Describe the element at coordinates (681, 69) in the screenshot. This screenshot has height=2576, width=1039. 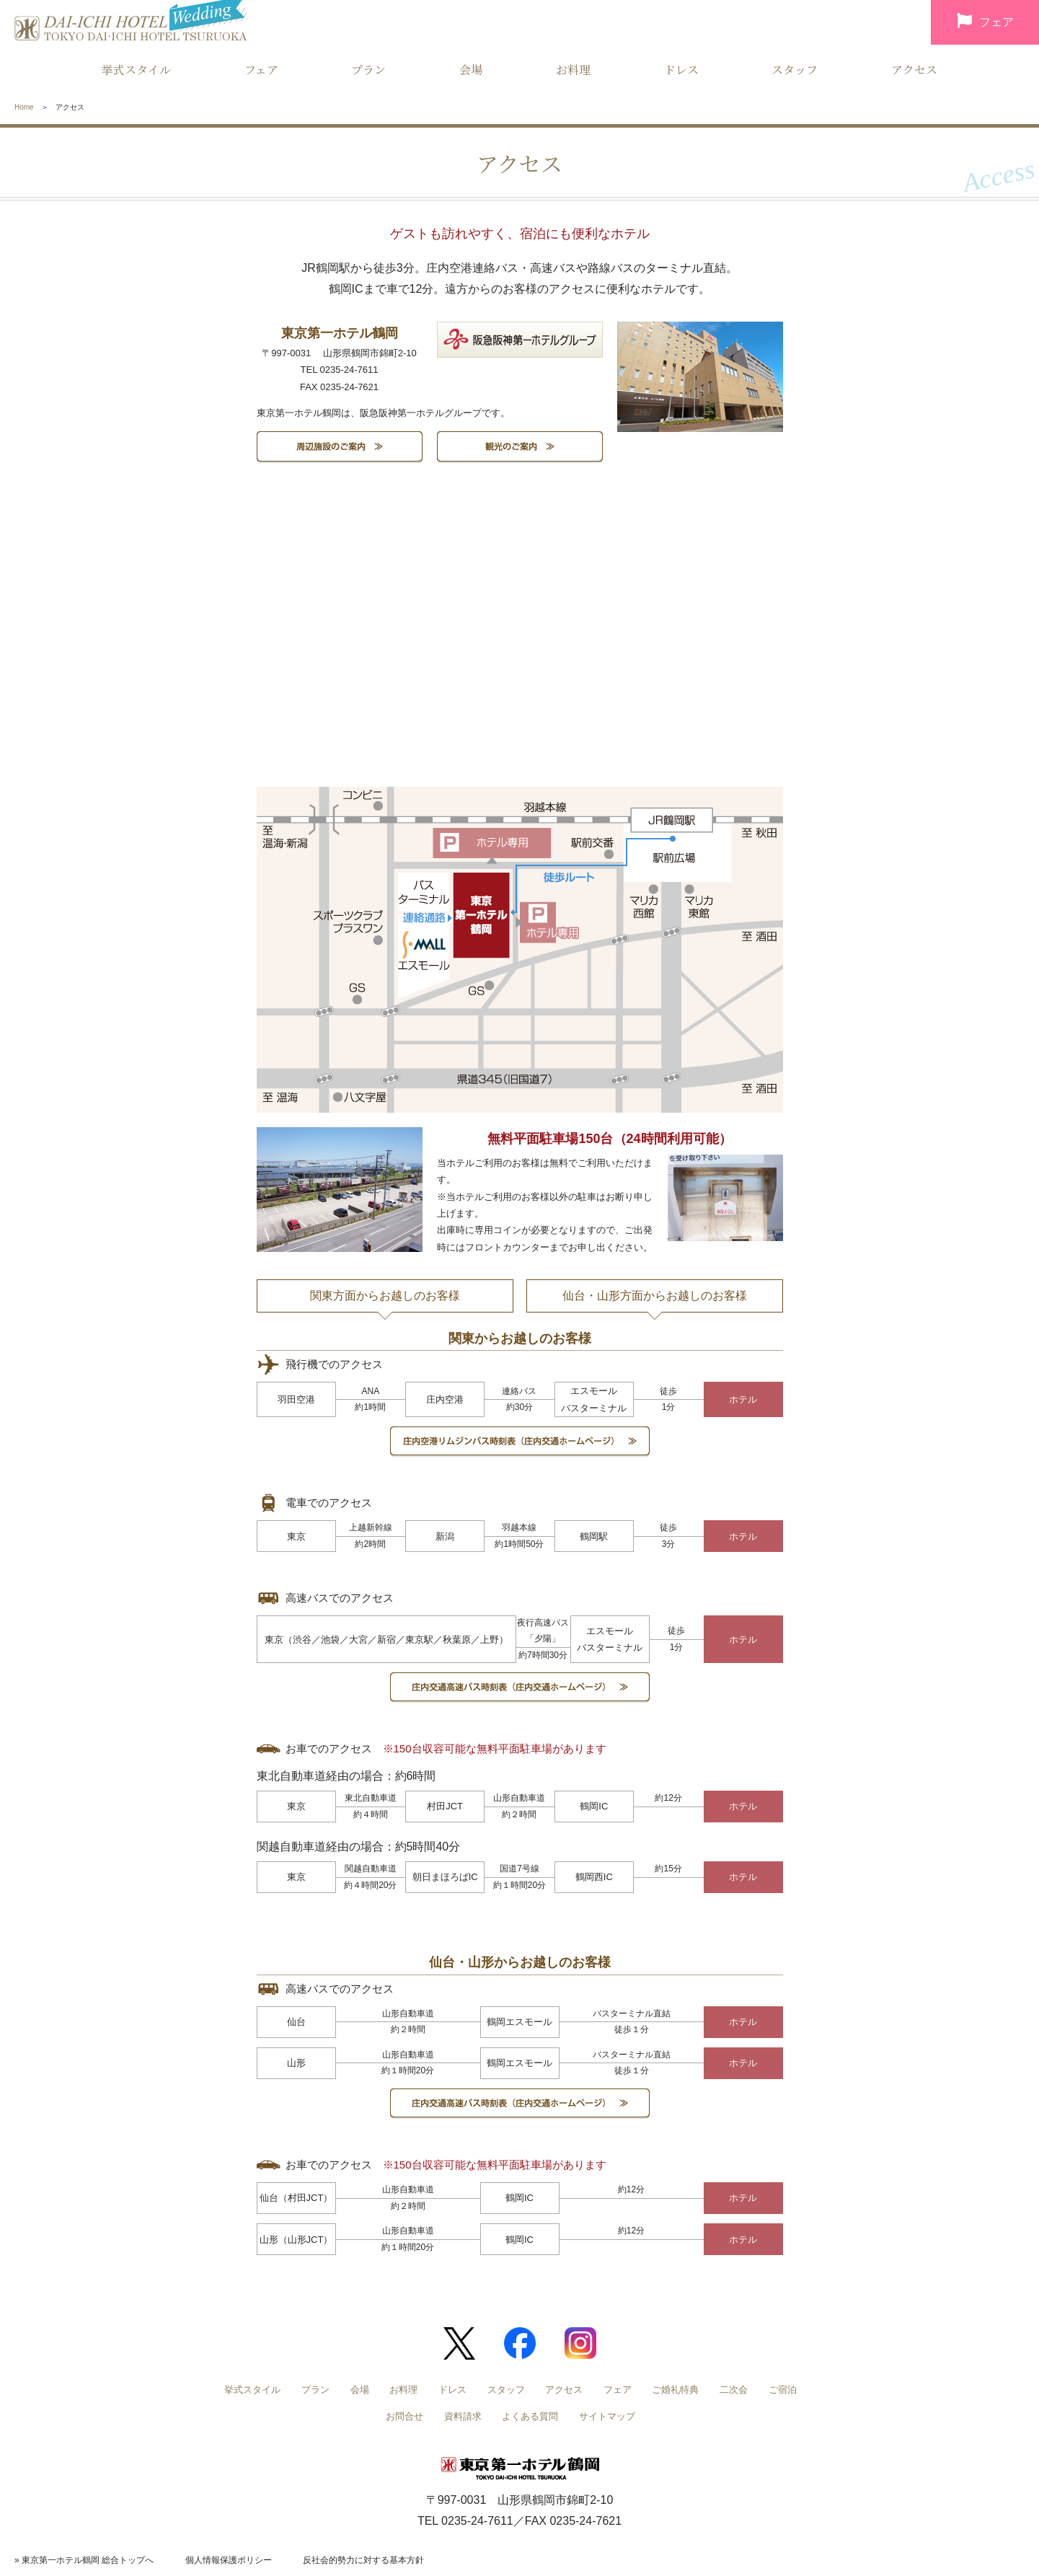
I see `ドレス` at that location.